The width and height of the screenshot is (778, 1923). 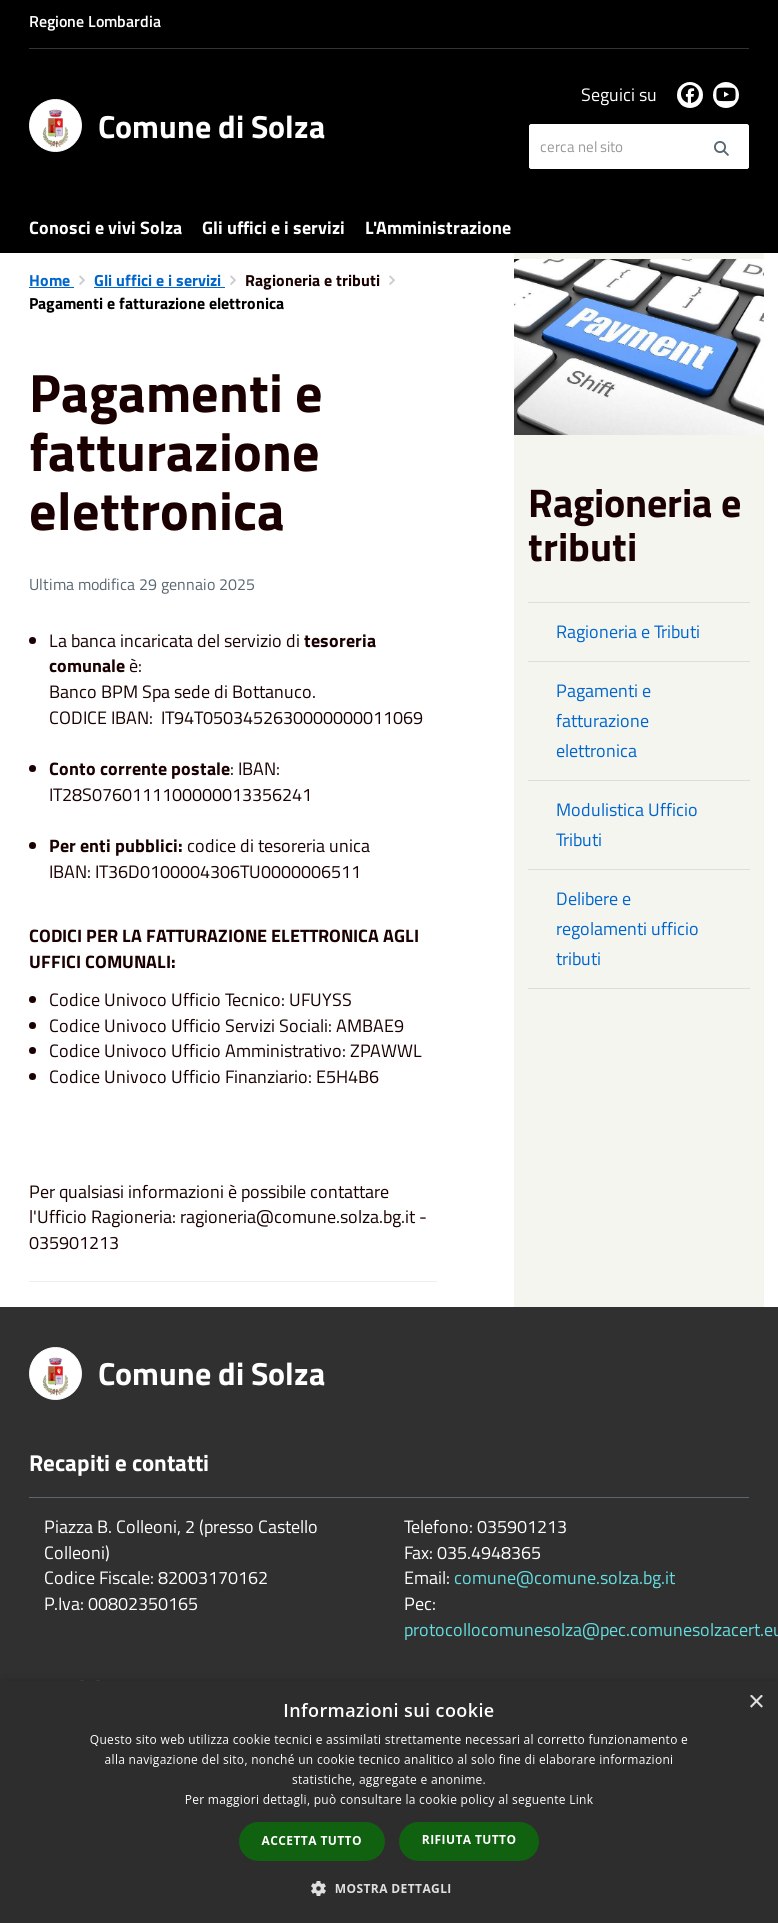 What do you see at coordinates (389, 1887) in the screenshot?
I see `[button]` at bounding box center [389, 1887].